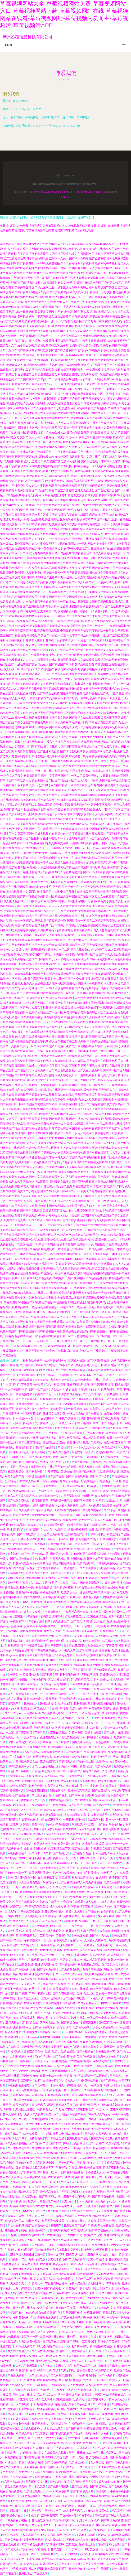  What do you see at coordinates (108, 1781) in the screenshot?
I see `欧美性爱加勒比` at bounding box center [108, 1781].